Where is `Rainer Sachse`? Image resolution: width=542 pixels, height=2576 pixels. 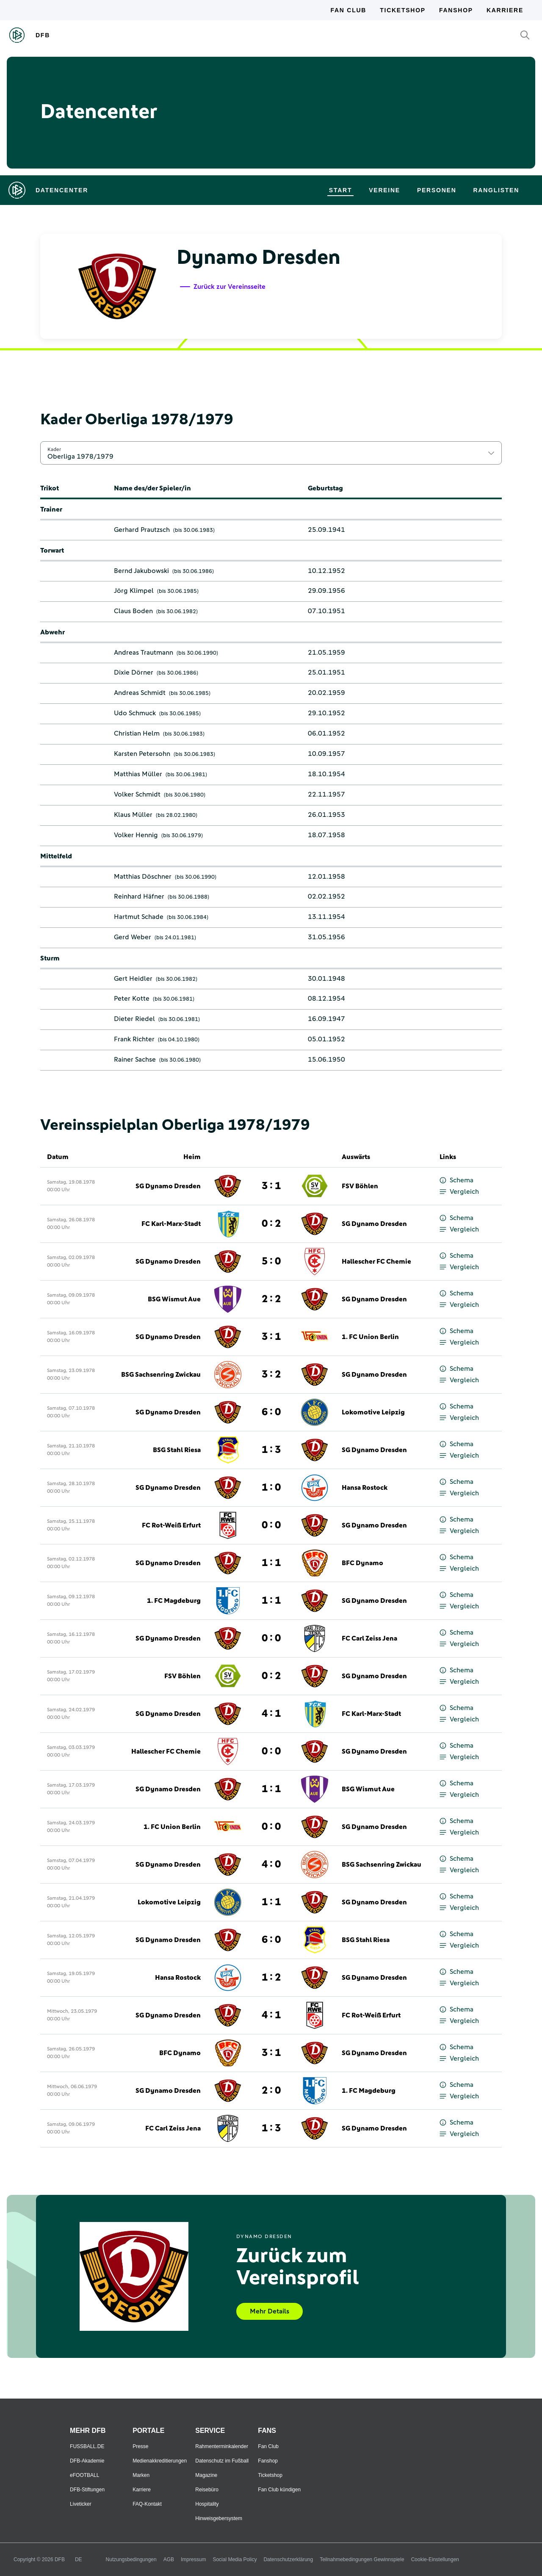 Rainer Sachse is located at coordinates (135, 1059).